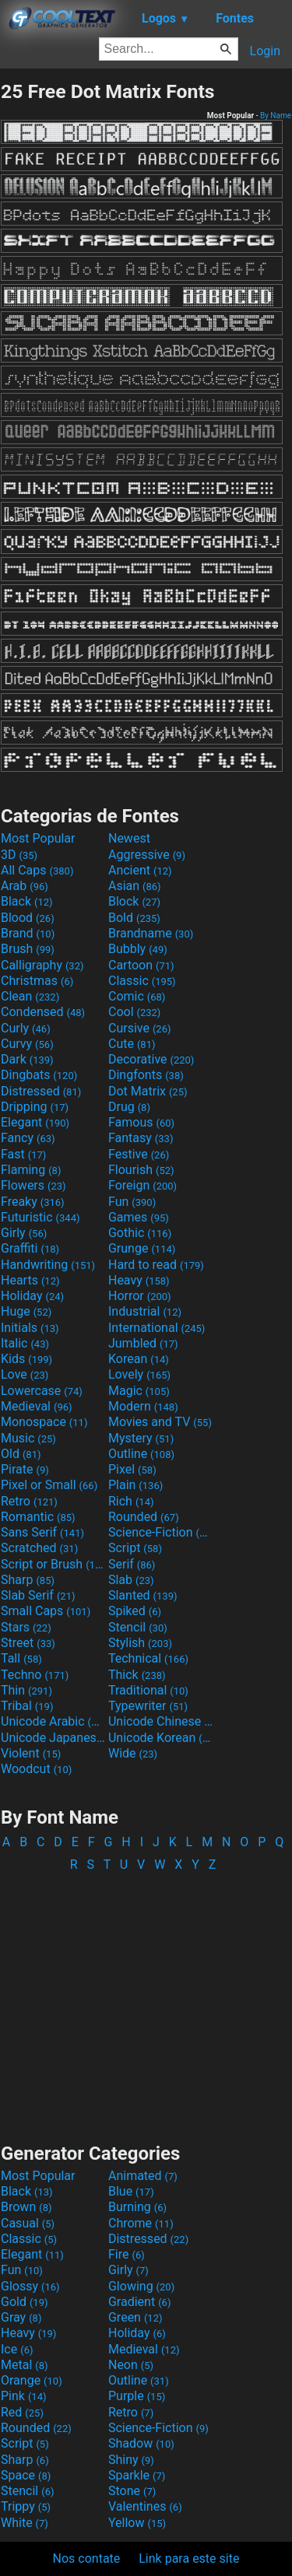  I want to click on Flaming, so click(31, 1169).